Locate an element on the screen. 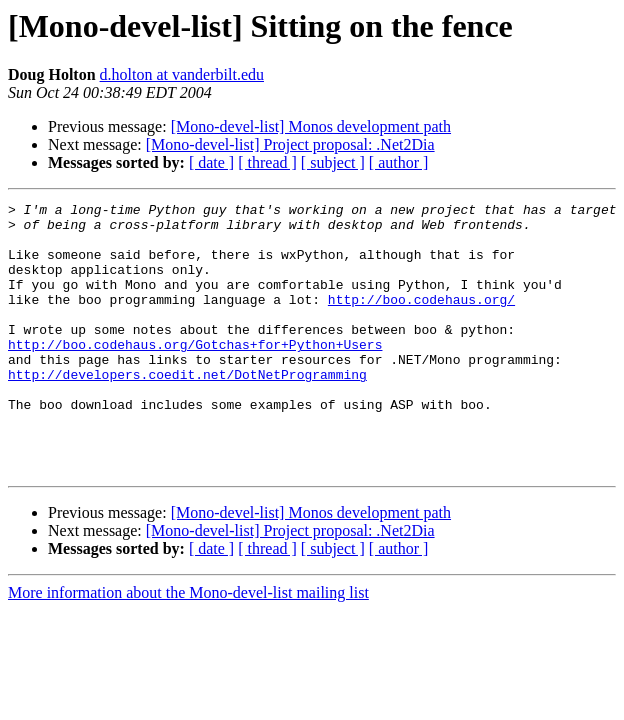 The height and width of the screenshot is (720, 624). [ subject ] is located at coordinates (333, 162).